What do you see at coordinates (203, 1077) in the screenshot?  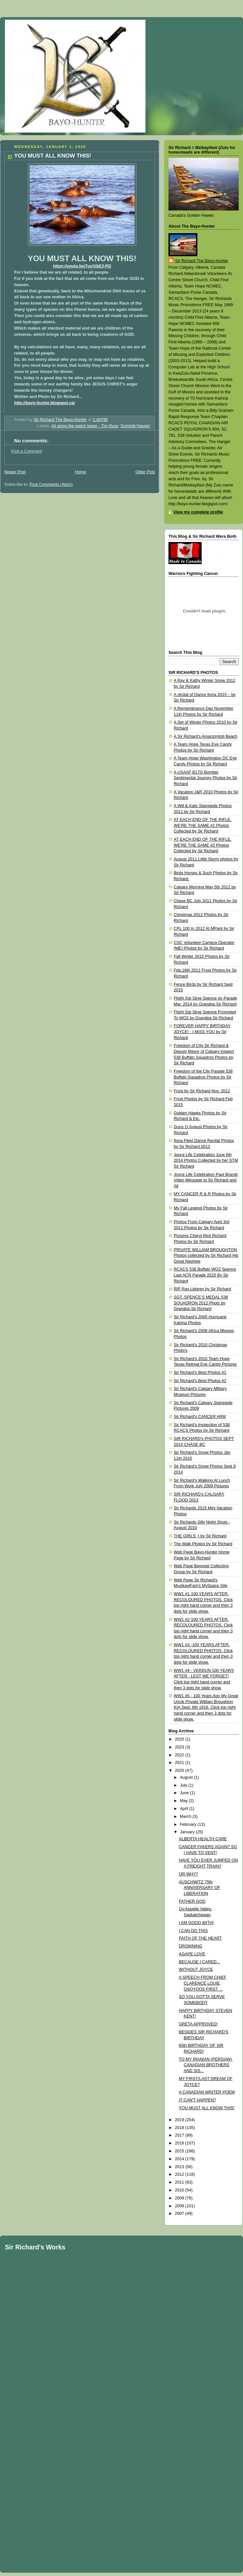 I see `Freedom of the City Parade 538 Buffalo Squadron Photos by Sir Richard` at bounding box center [203, 1077].